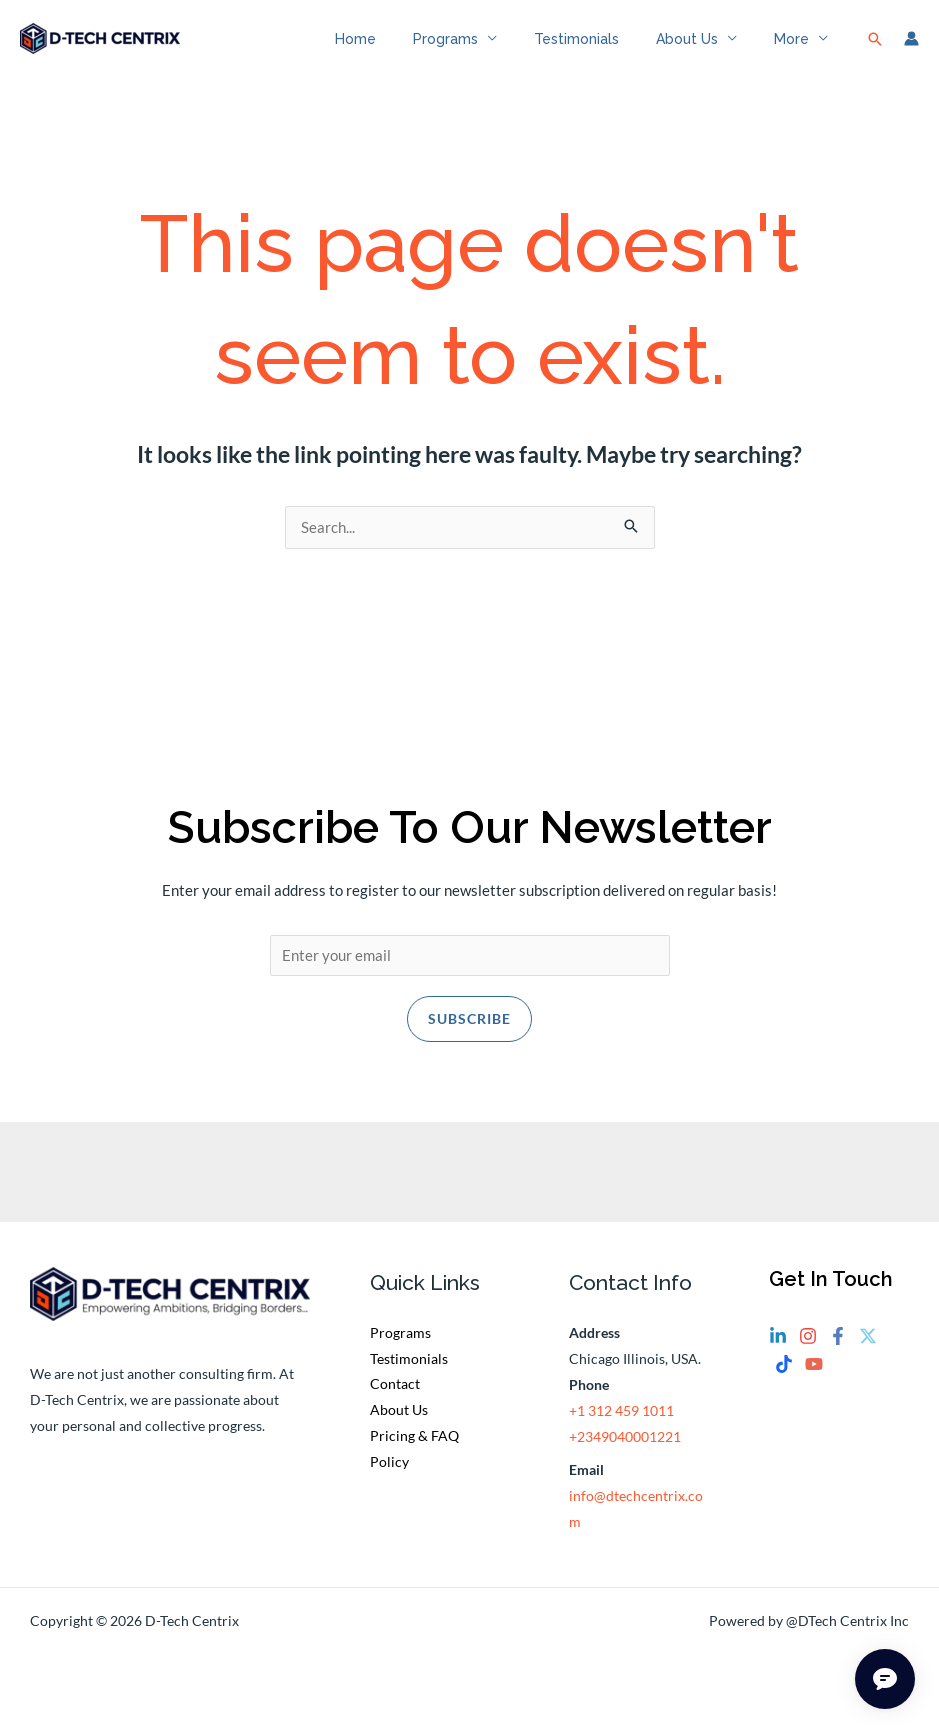 This screenshot has height=1733, width=939. I want to click on Subscribe, so click(469, 1043).